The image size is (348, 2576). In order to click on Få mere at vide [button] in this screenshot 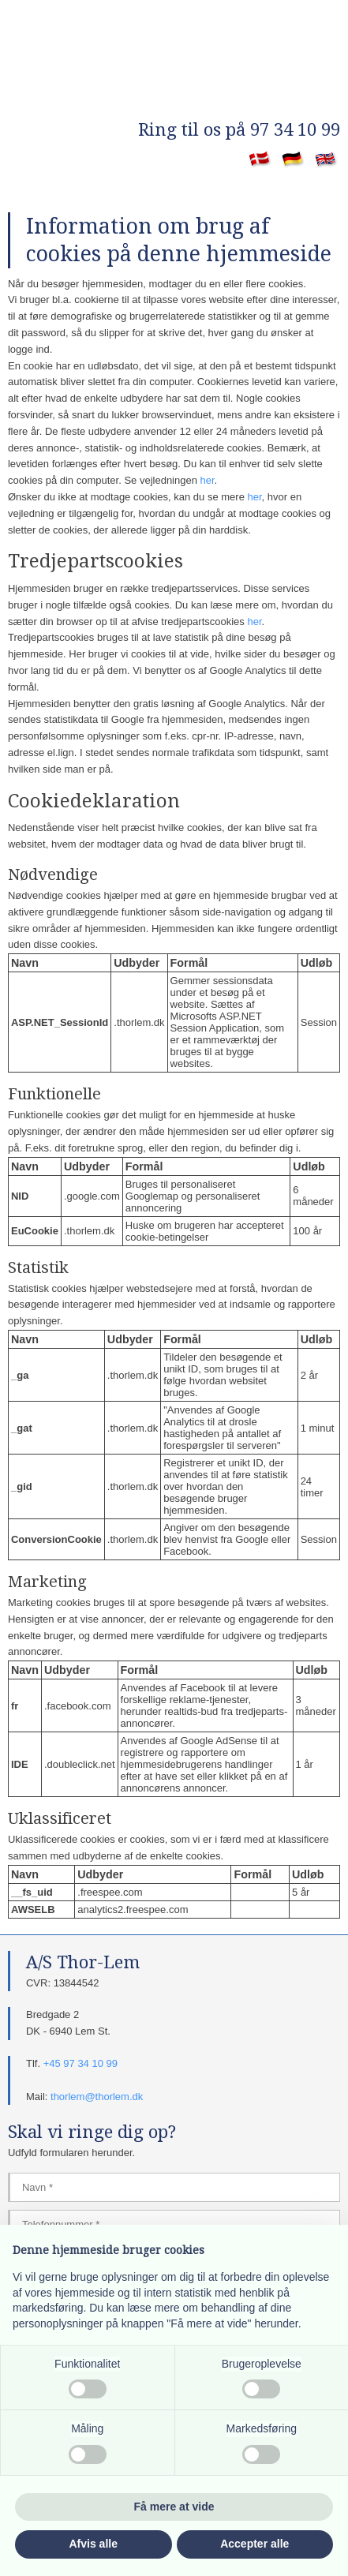, I will do `click(174, 2506)`.